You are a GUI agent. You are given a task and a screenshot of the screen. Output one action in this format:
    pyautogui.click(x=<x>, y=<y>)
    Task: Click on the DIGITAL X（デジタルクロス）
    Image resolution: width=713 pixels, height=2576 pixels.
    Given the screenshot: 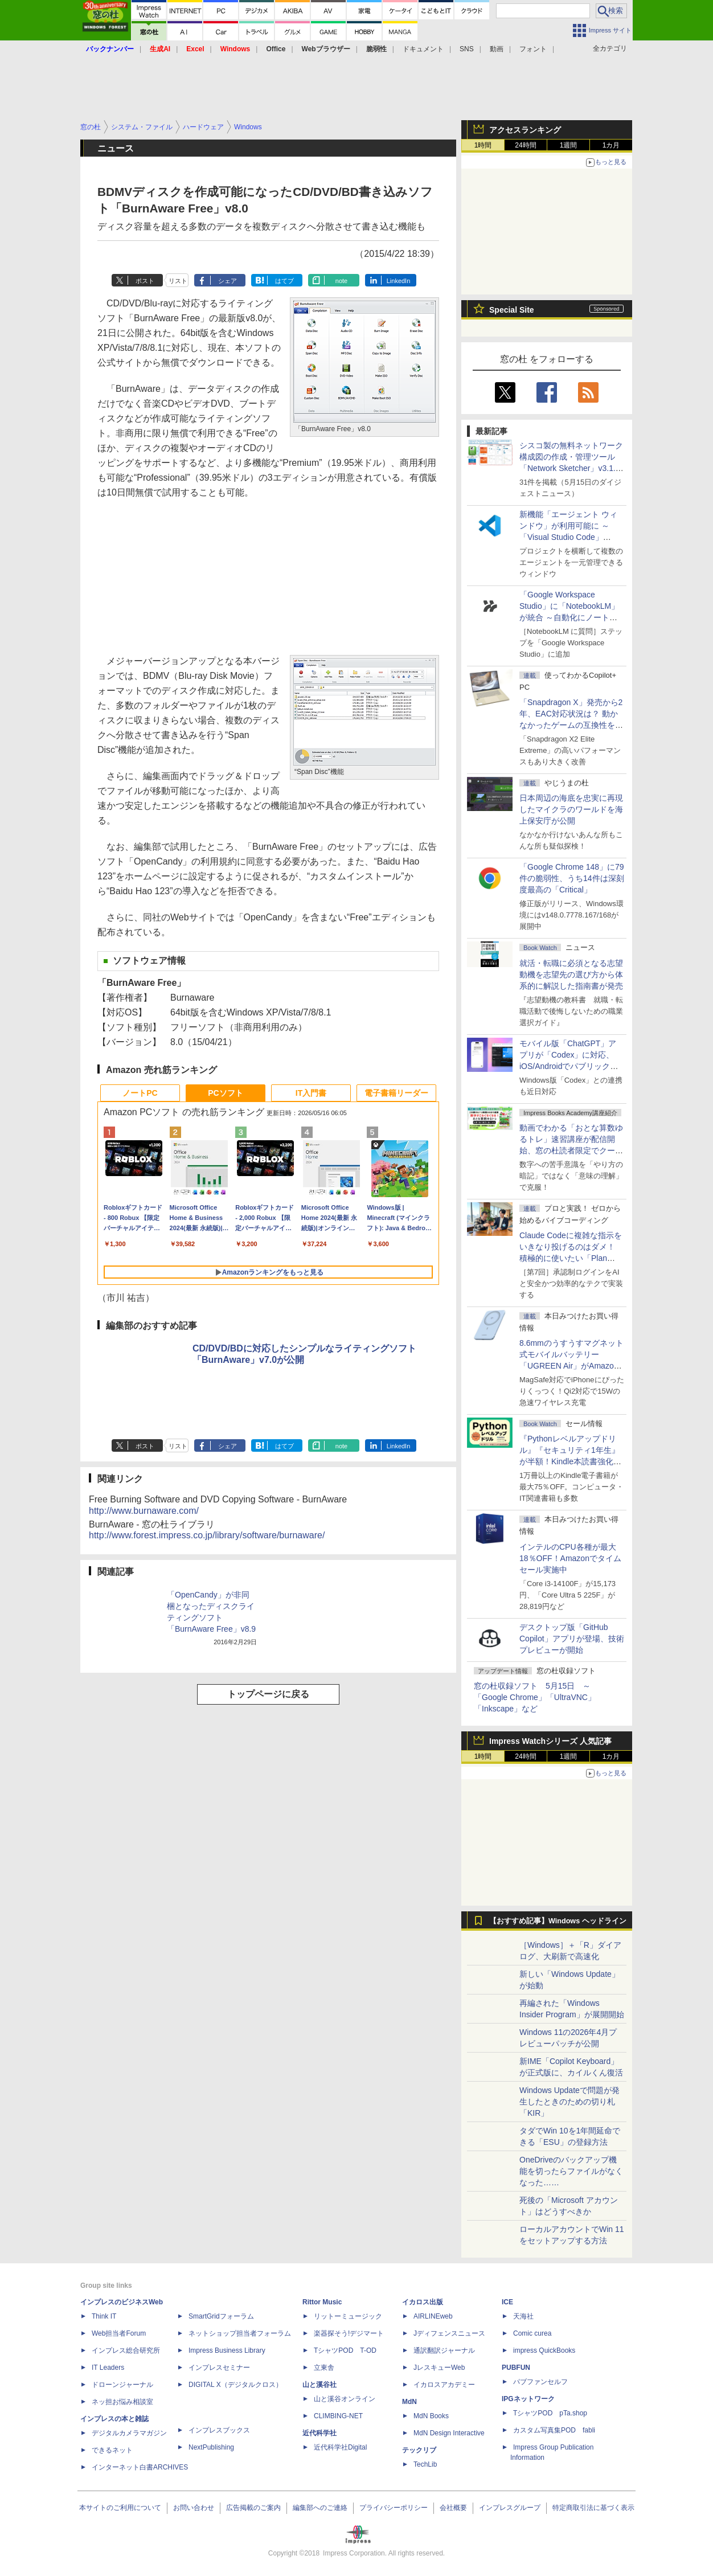 What is the action you would take?
    pyautogui.click(x=235, y=2385)
    